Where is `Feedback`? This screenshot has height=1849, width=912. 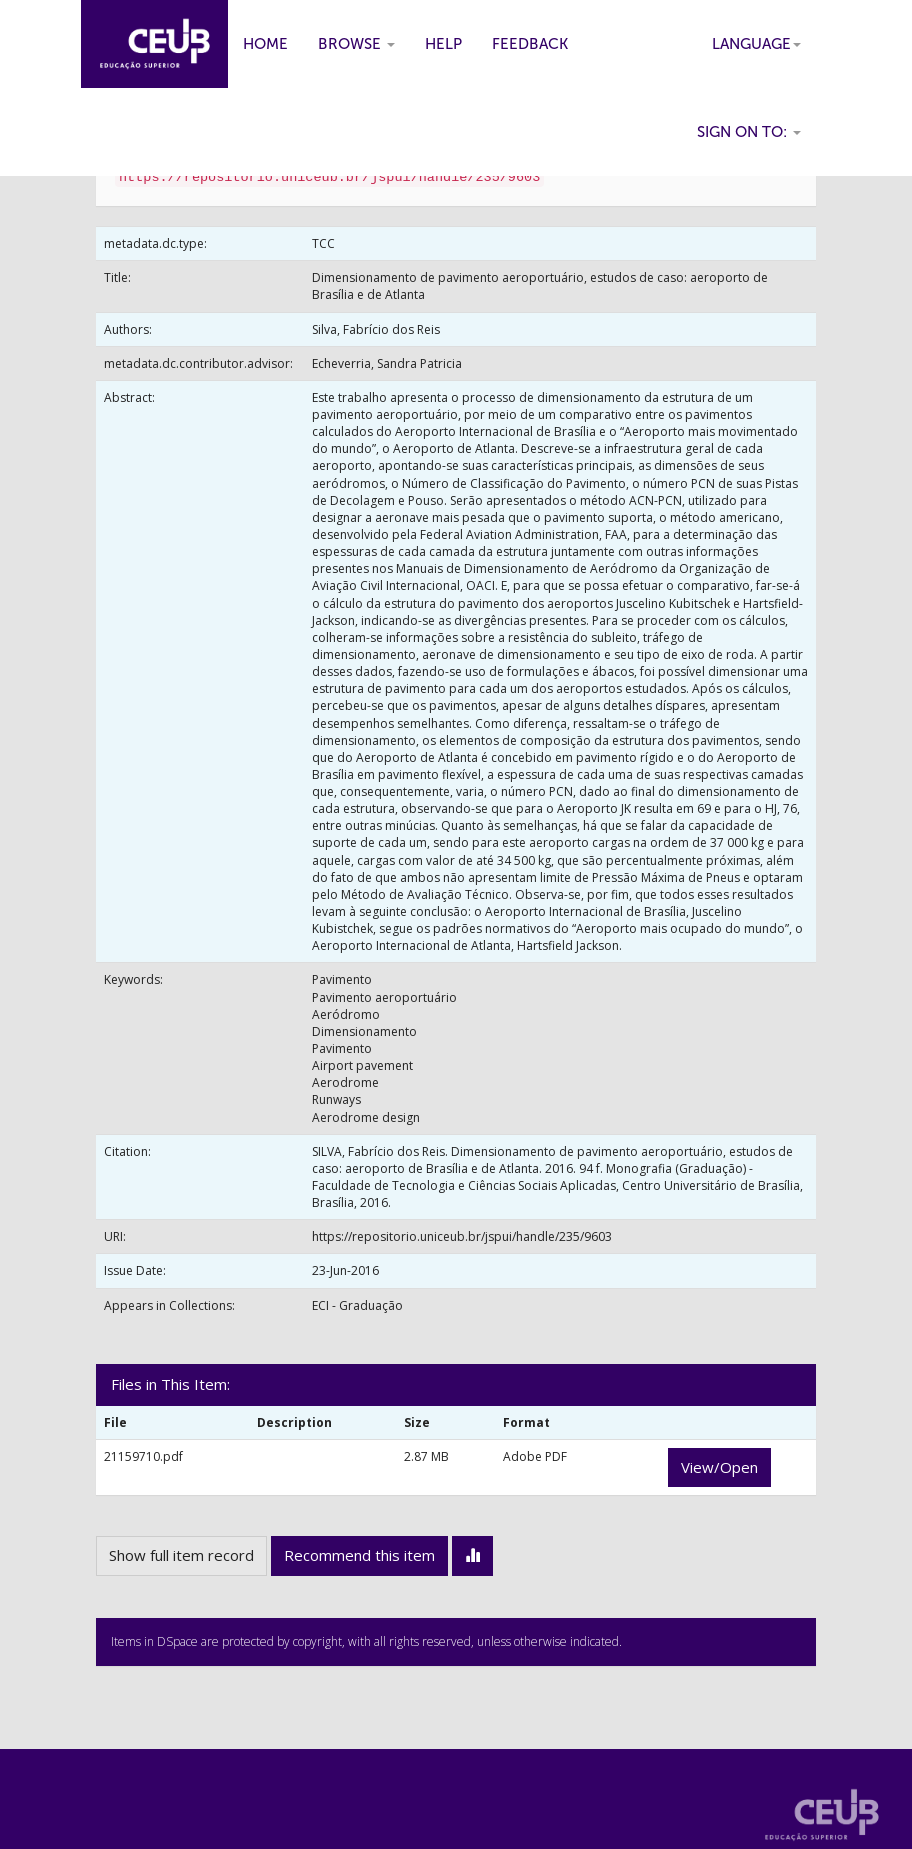 Feedback is located at coordinates (530, 44).